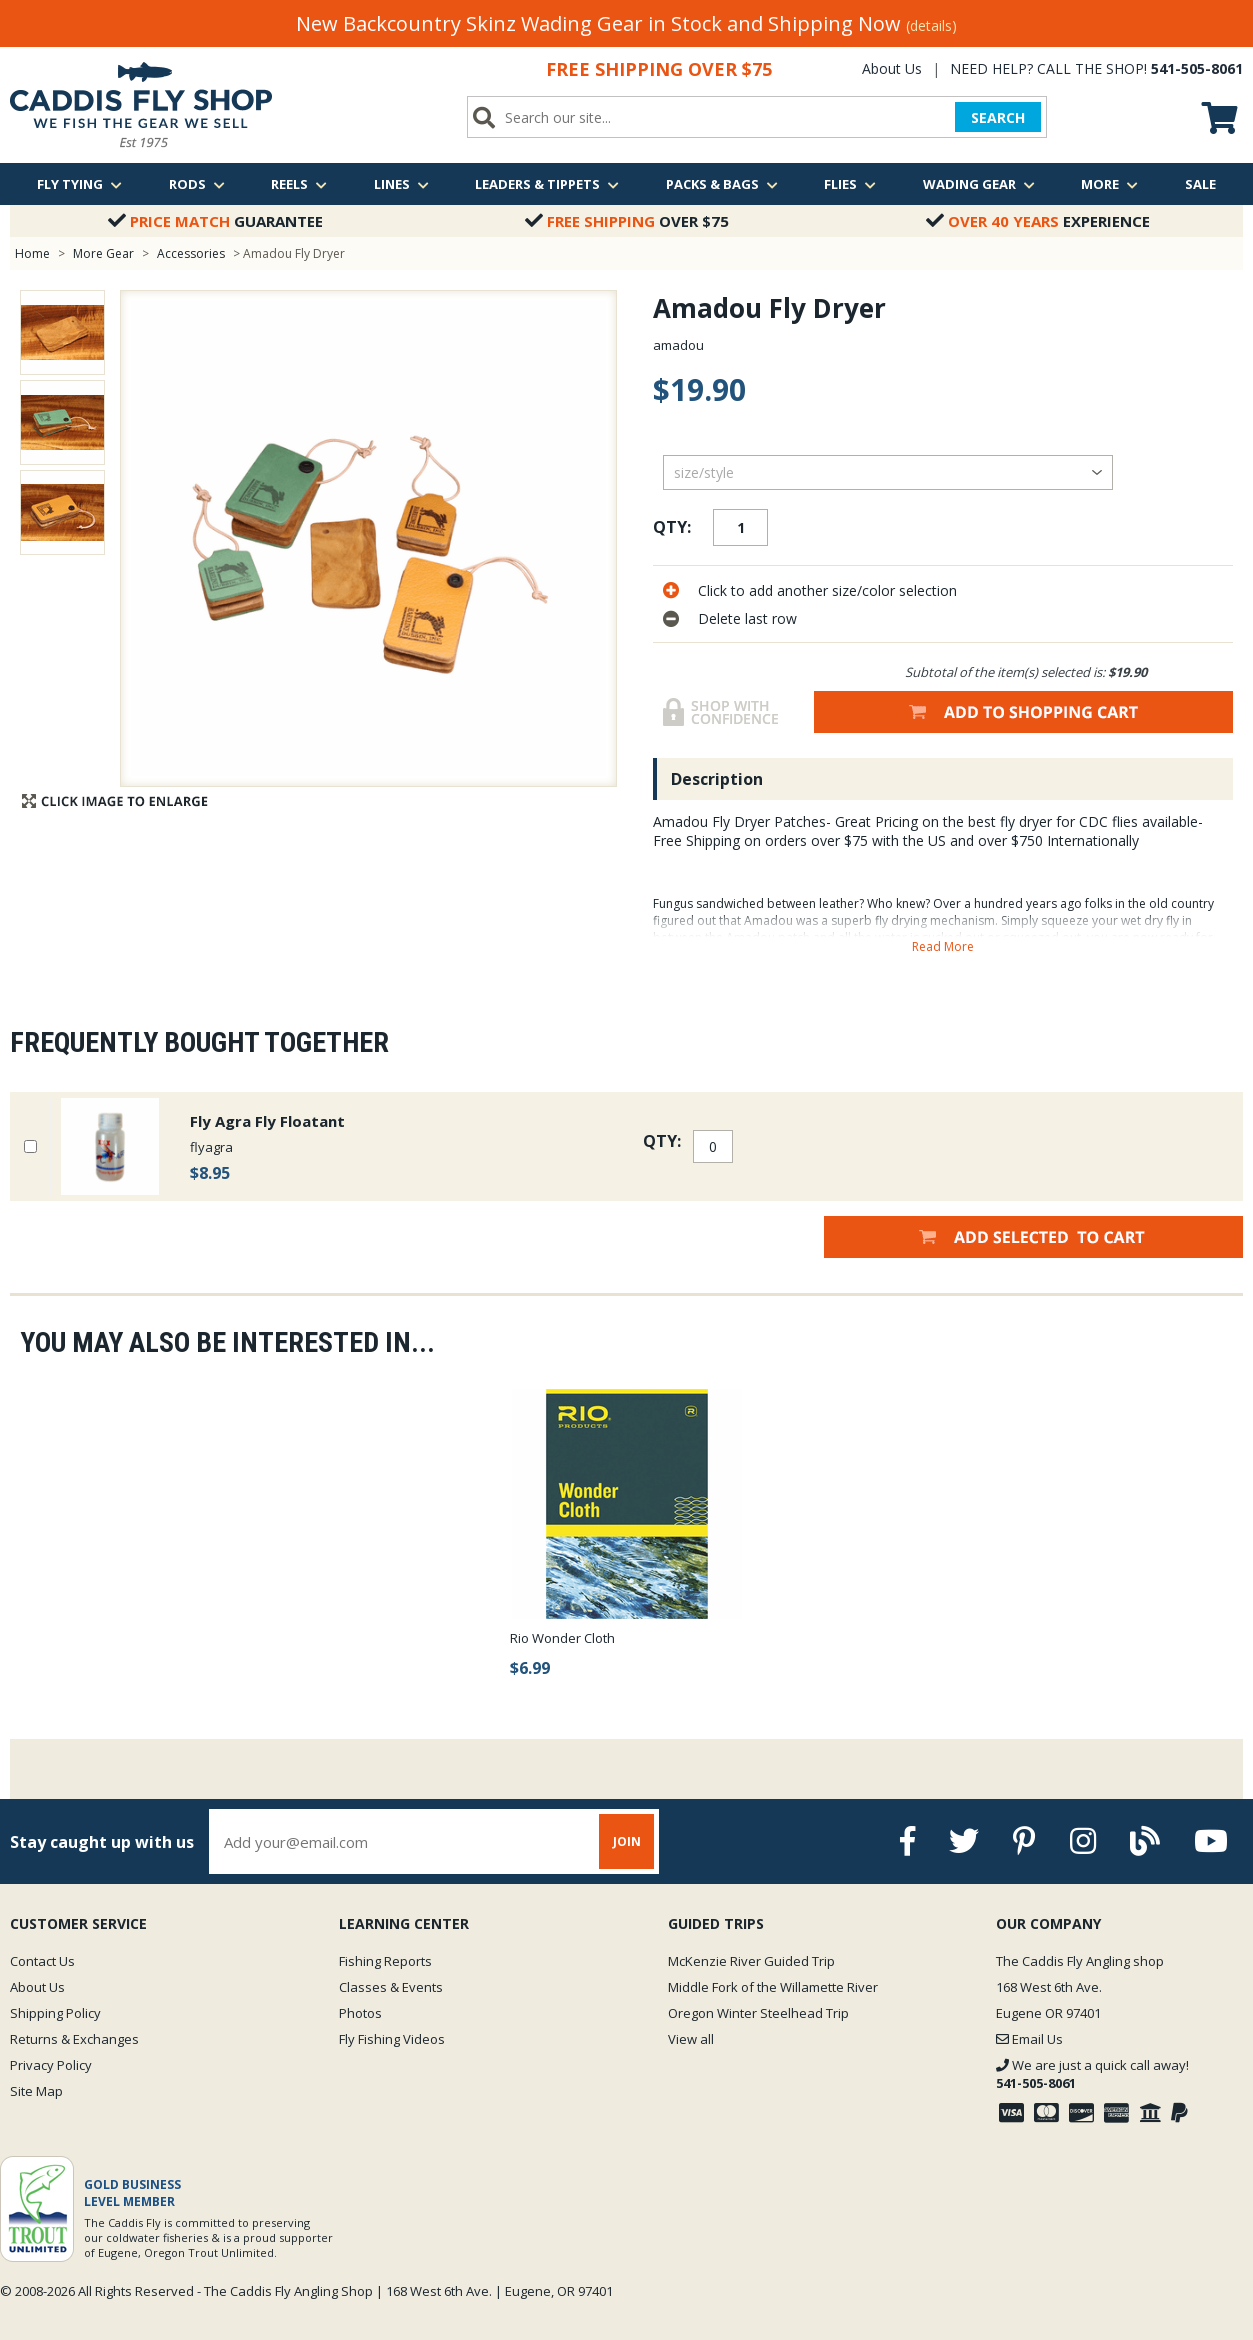 The height and width of the screenshot is (2340, 1253). Describe the element at coordinates (1109, 184) in the screenshot. I see `More` at that location.